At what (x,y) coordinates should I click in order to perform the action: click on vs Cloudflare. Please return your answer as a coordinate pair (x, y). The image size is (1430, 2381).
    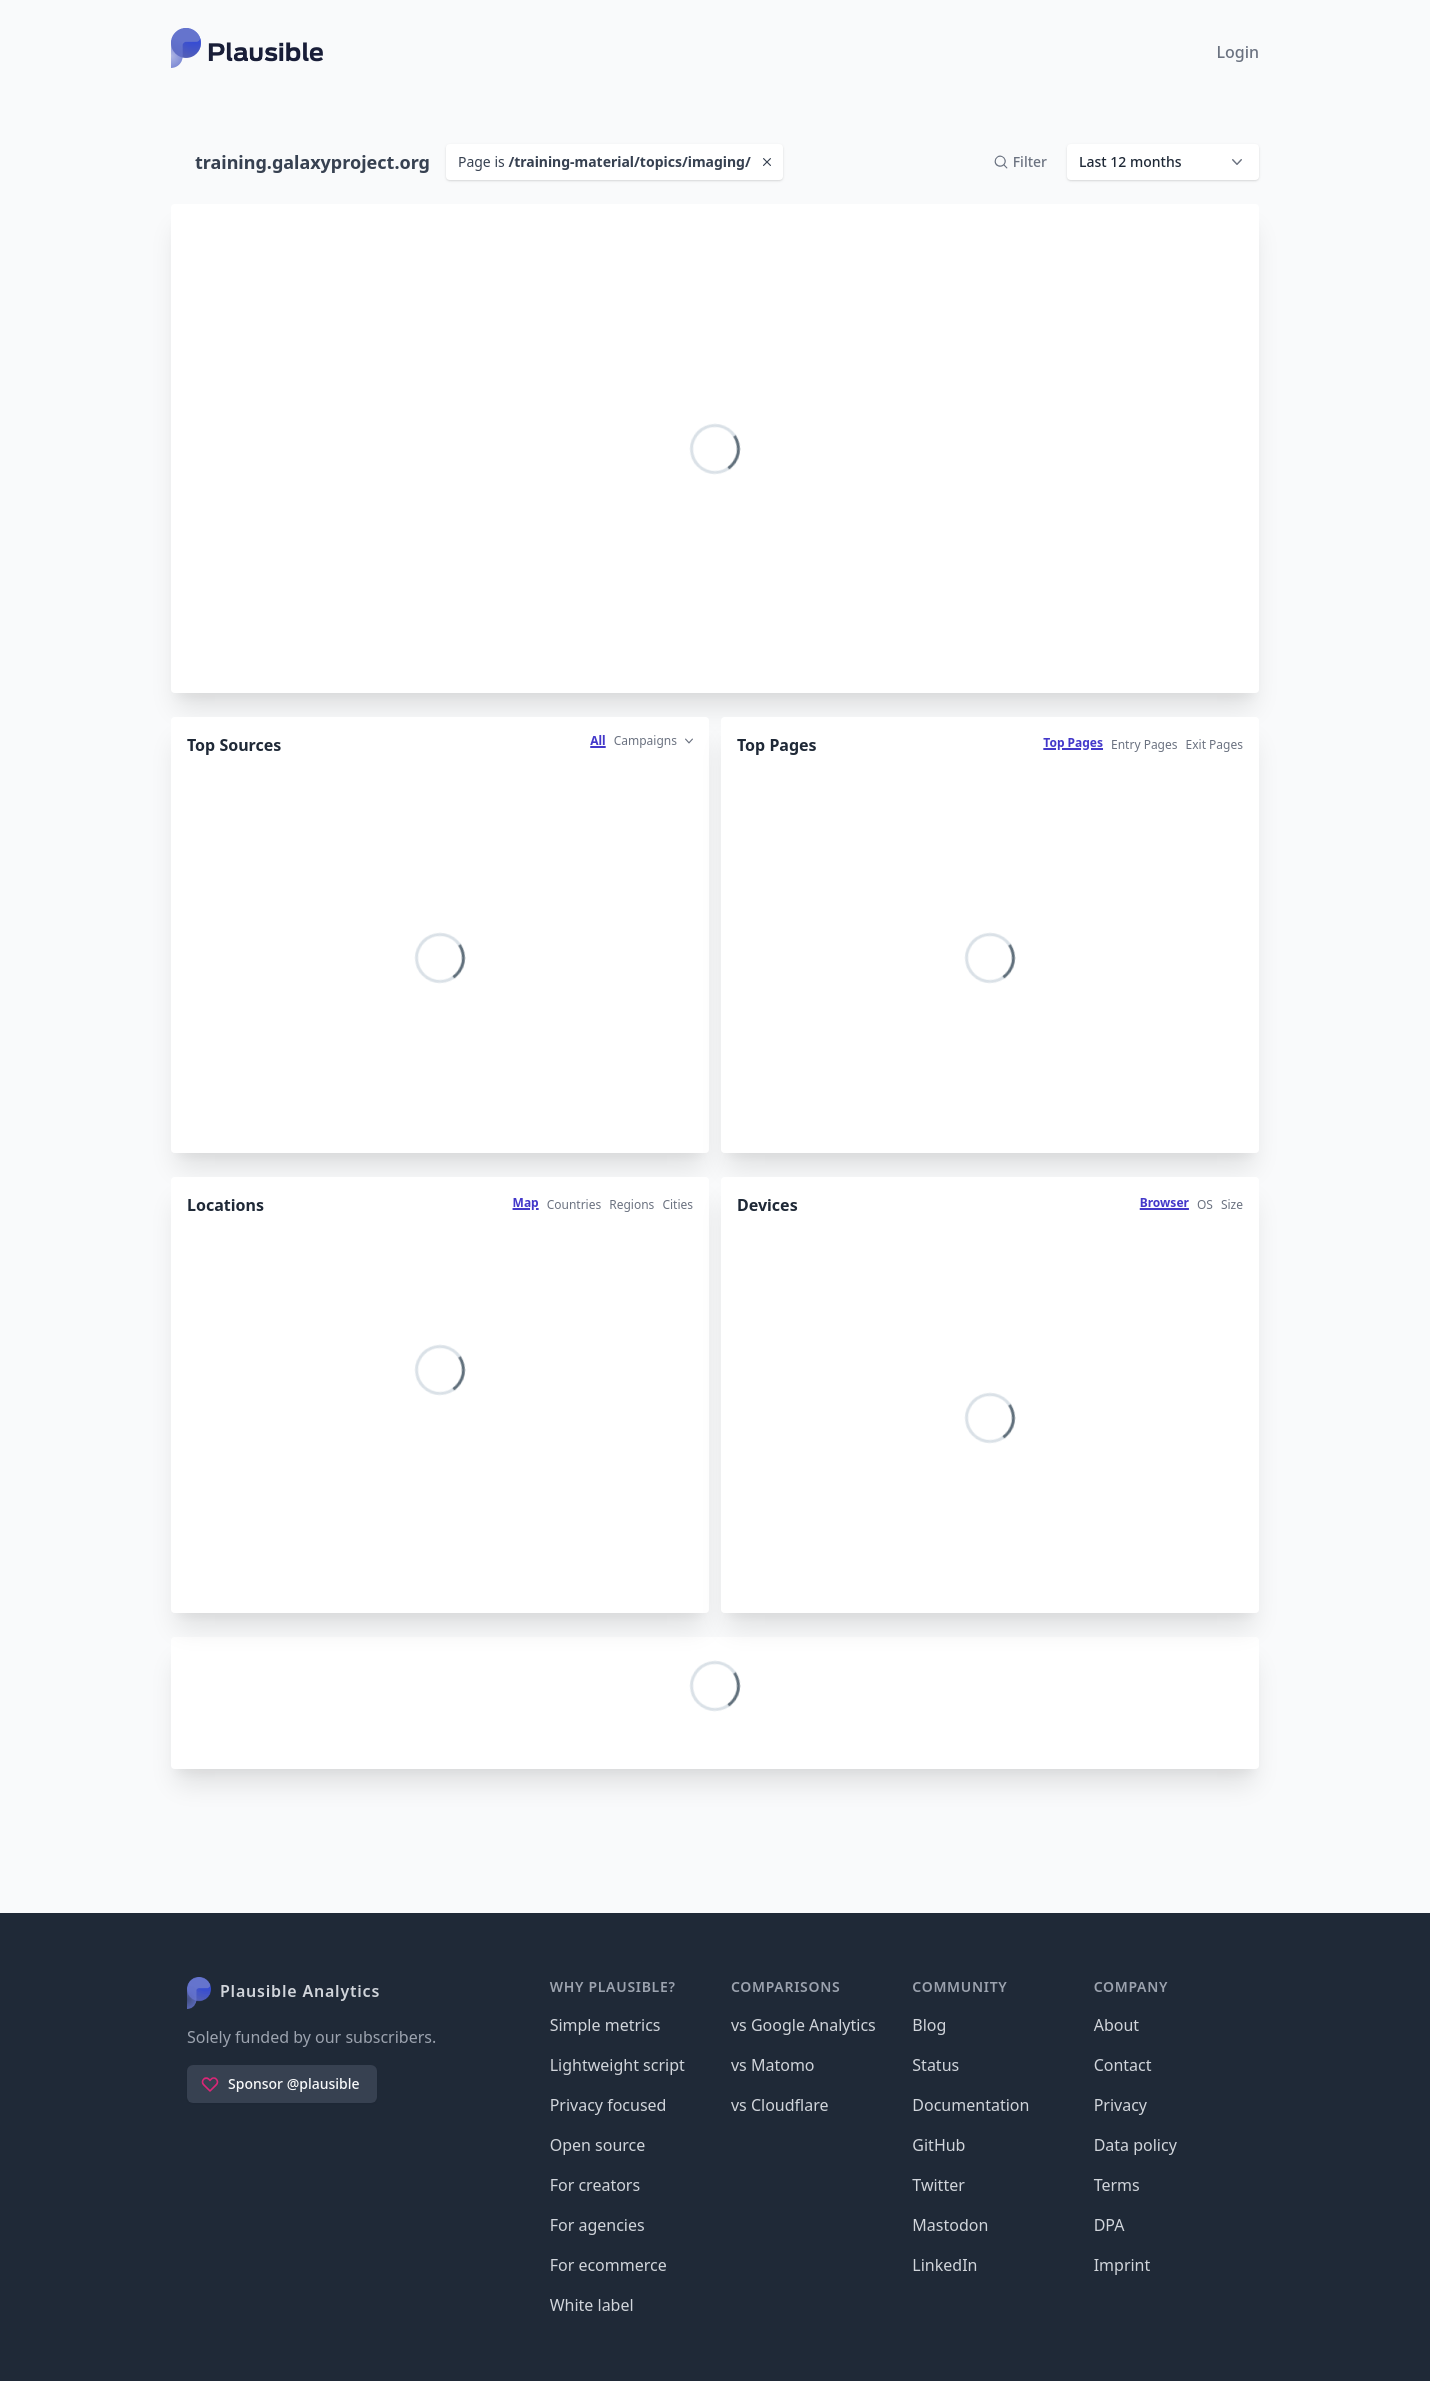
    Looking at the image, I should click on (780, 2105).